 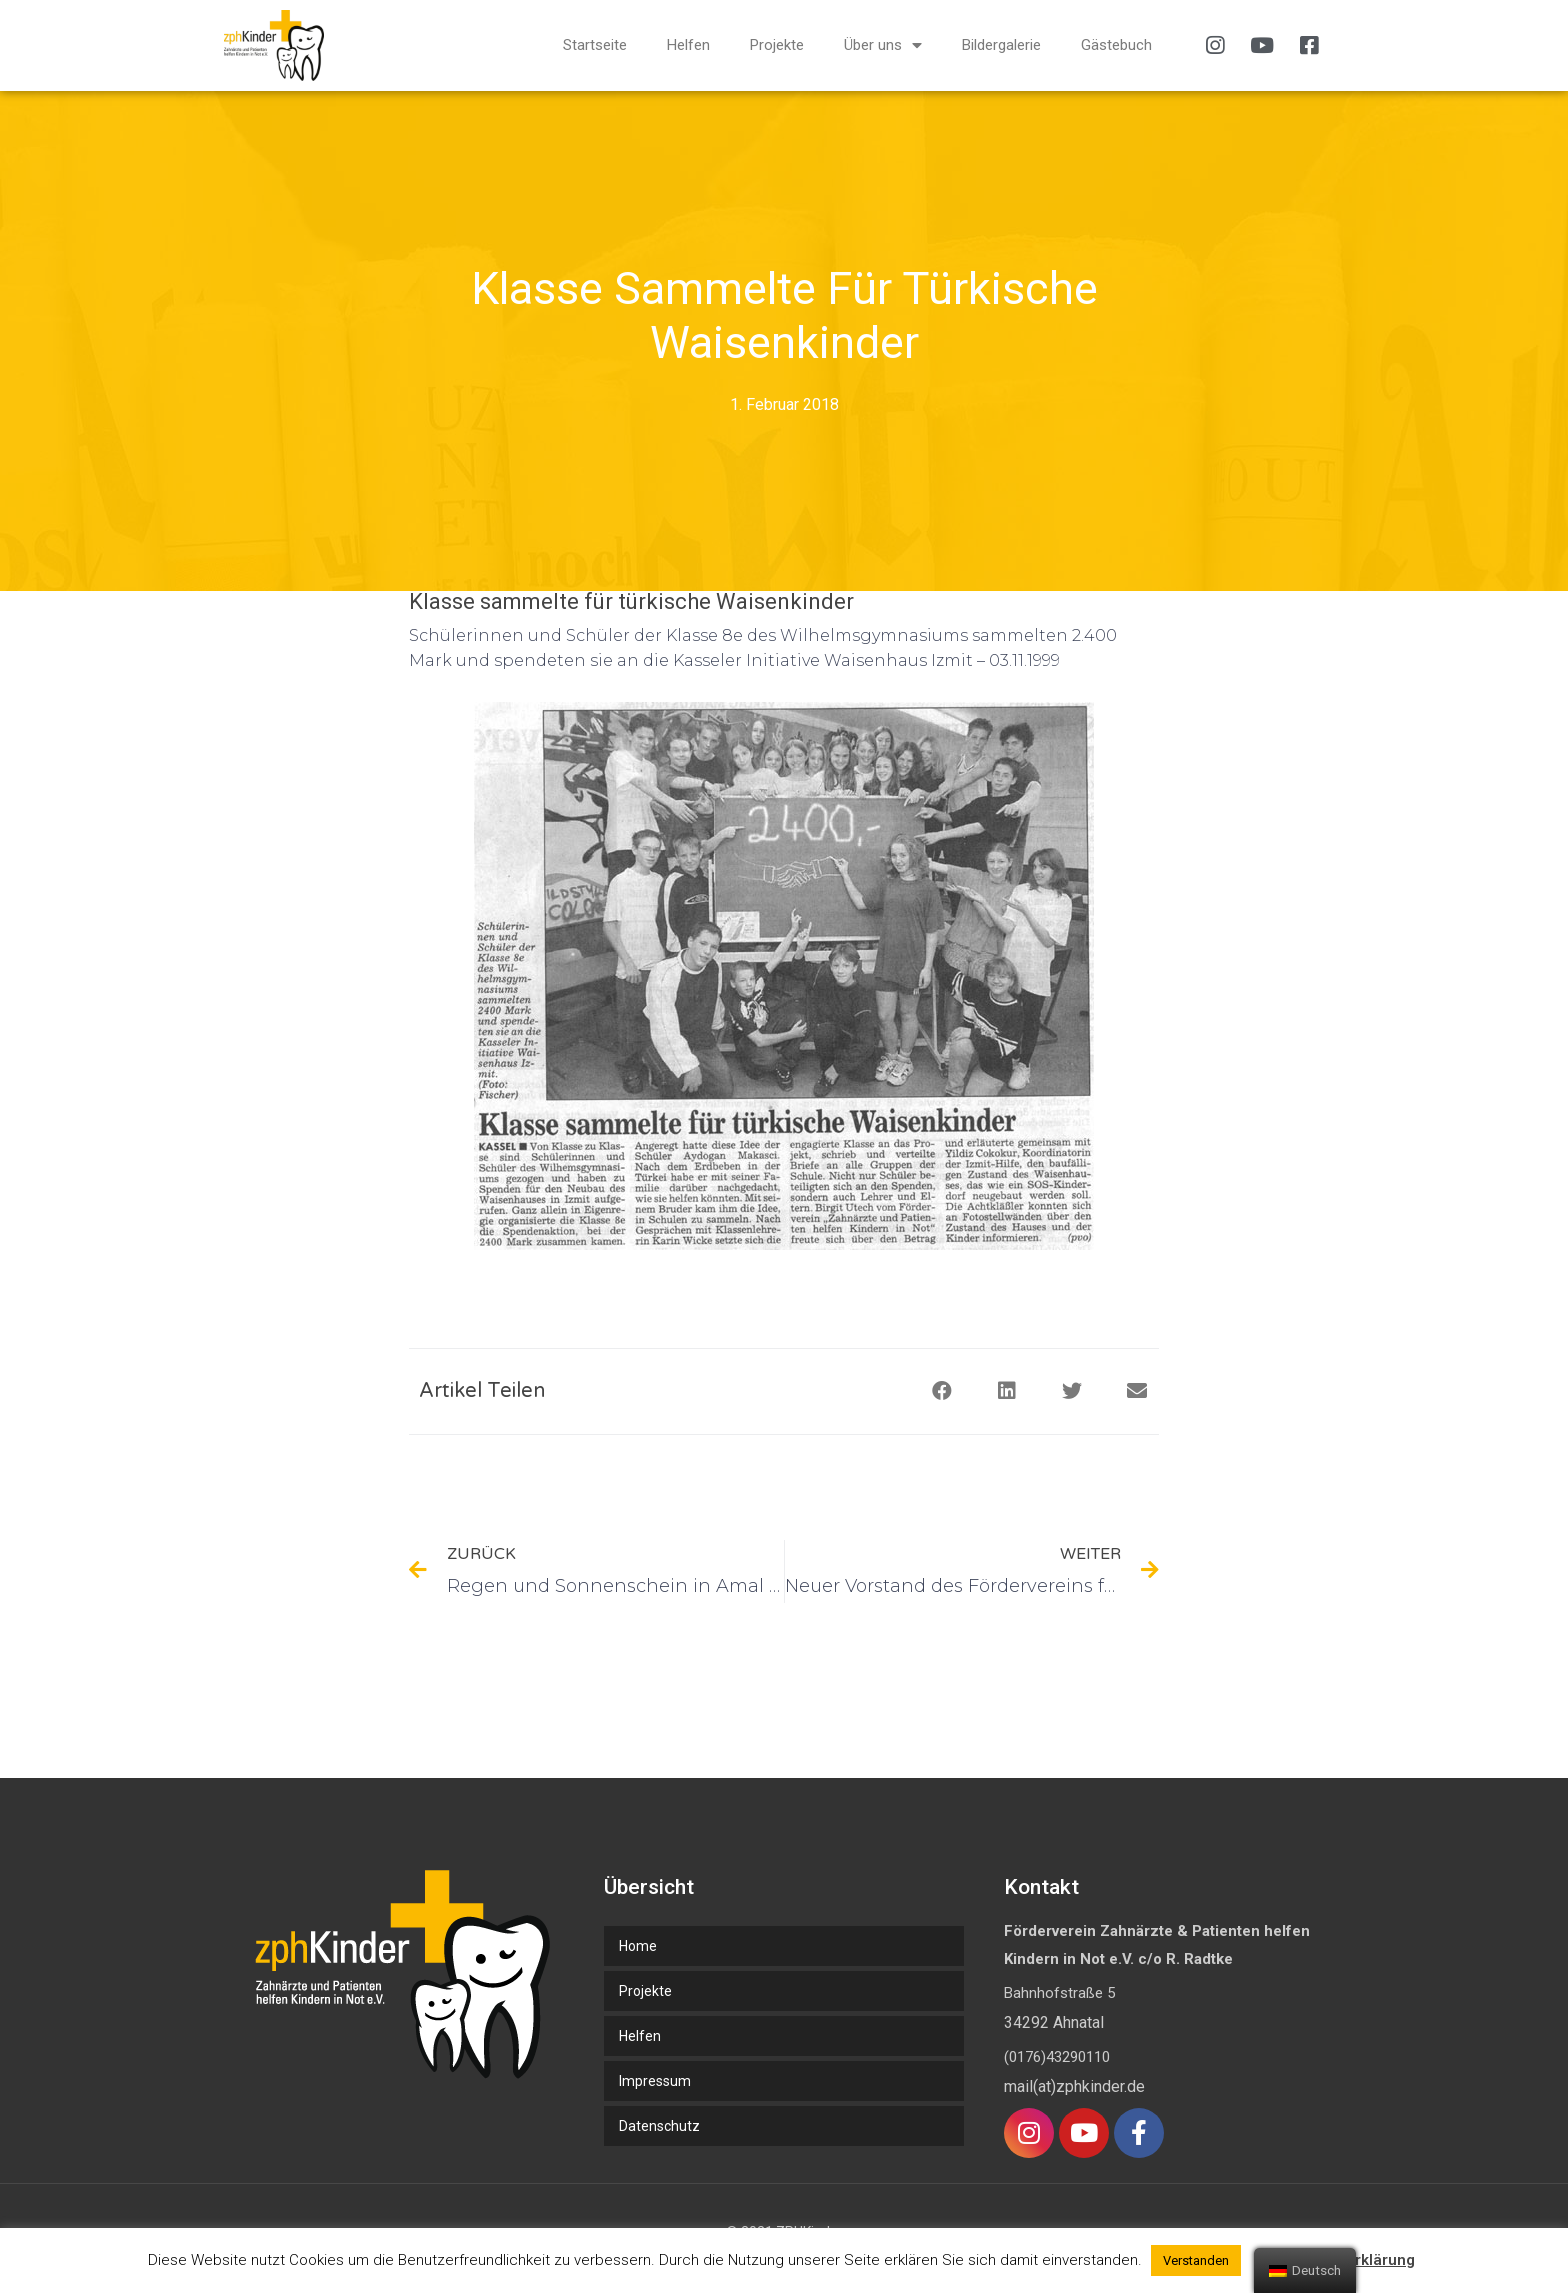 What do you see at coordinates (883, 45) in the screenshot?
I see `Über uns` at bounding box center [883, 45].